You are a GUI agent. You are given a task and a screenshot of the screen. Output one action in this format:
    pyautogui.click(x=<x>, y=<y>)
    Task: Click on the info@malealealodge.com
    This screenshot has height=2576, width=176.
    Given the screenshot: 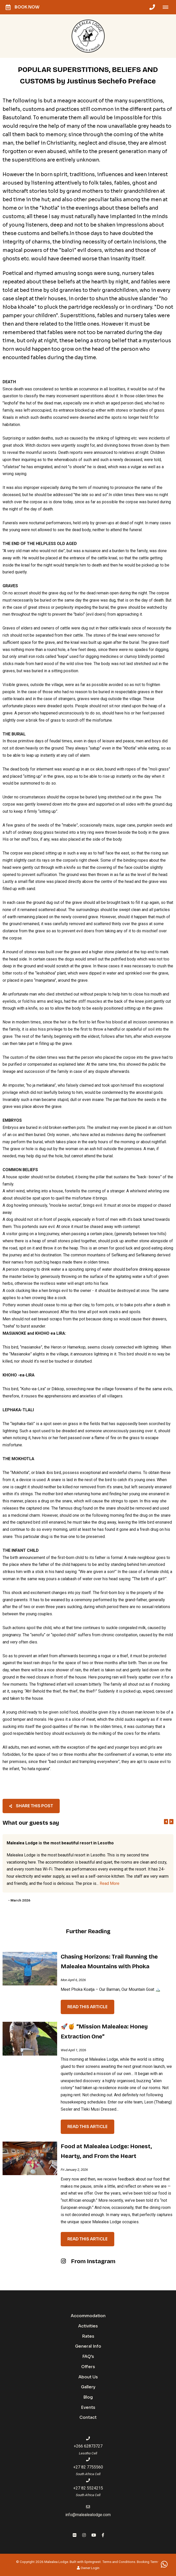 What is the action you would take?
    pyautogui.click(x=88, y=2514)
    